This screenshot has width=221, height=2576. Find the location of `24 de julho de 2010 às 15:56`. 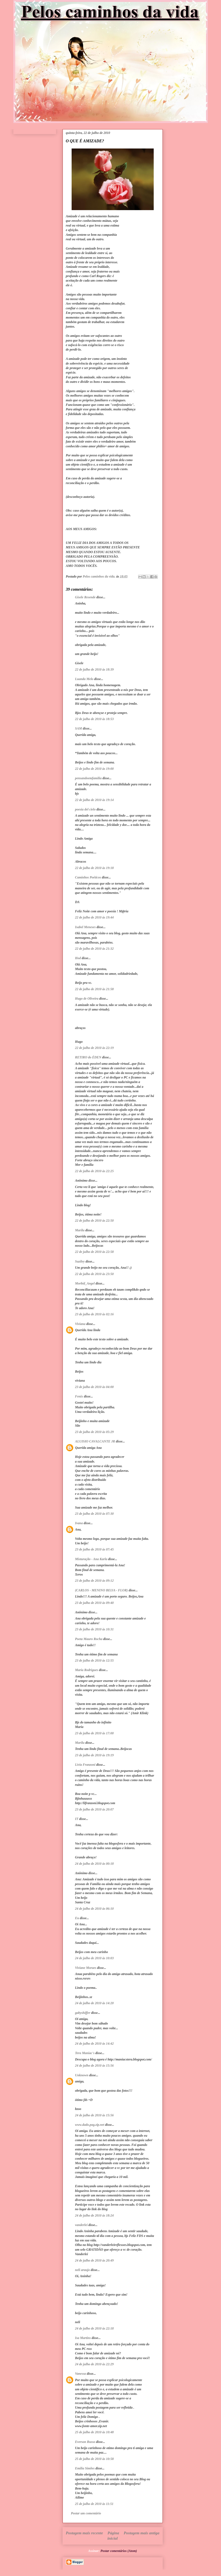

24 de julho de 2010 às 15:56 is located at coordinates (94, 2065).